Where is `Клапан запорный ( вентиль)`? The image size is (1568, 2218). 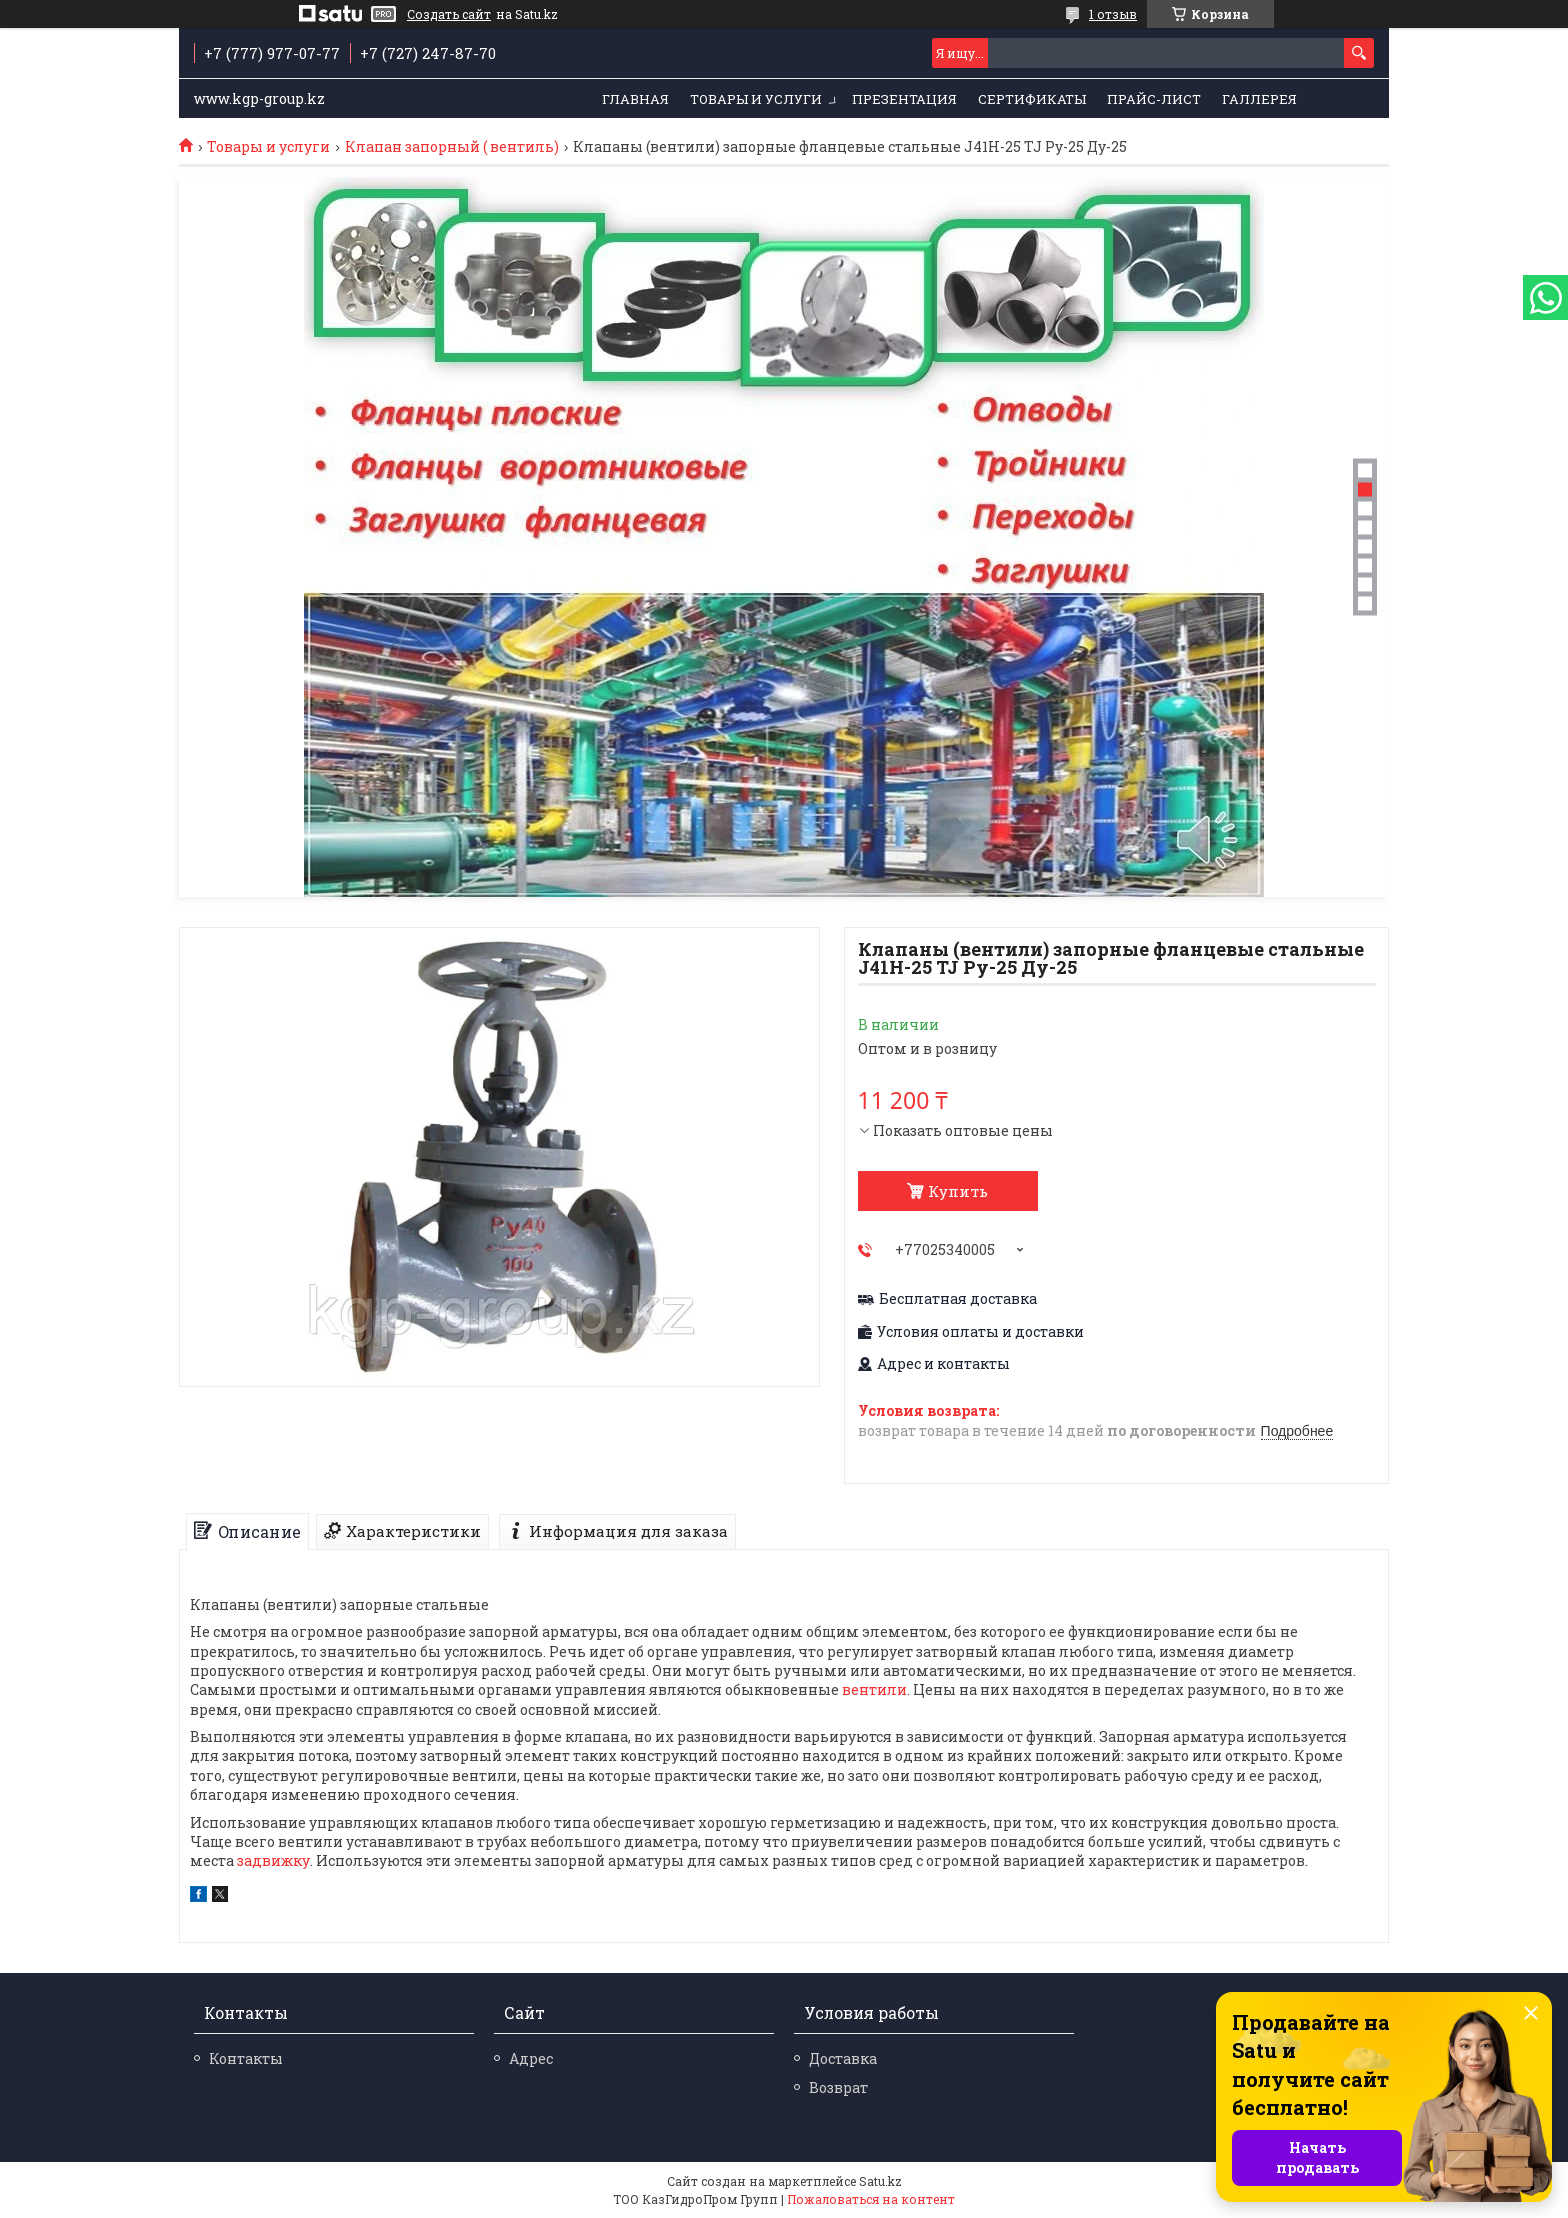
Клапан запорный ( вентиль) is located at coordinates (452, 147).